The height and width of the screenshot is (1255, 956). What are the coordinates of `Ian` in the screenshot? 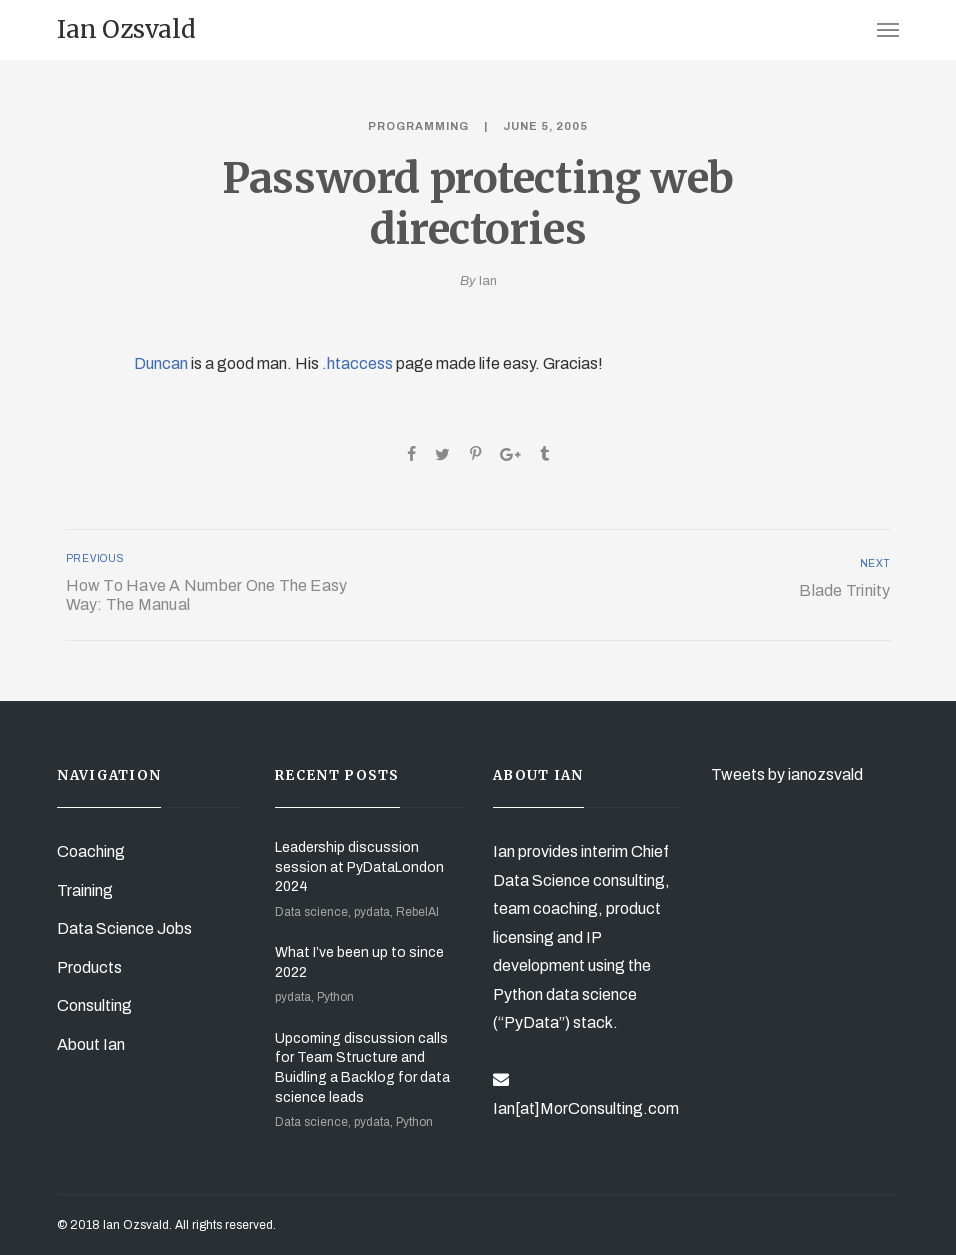 It's located at (488, 281).